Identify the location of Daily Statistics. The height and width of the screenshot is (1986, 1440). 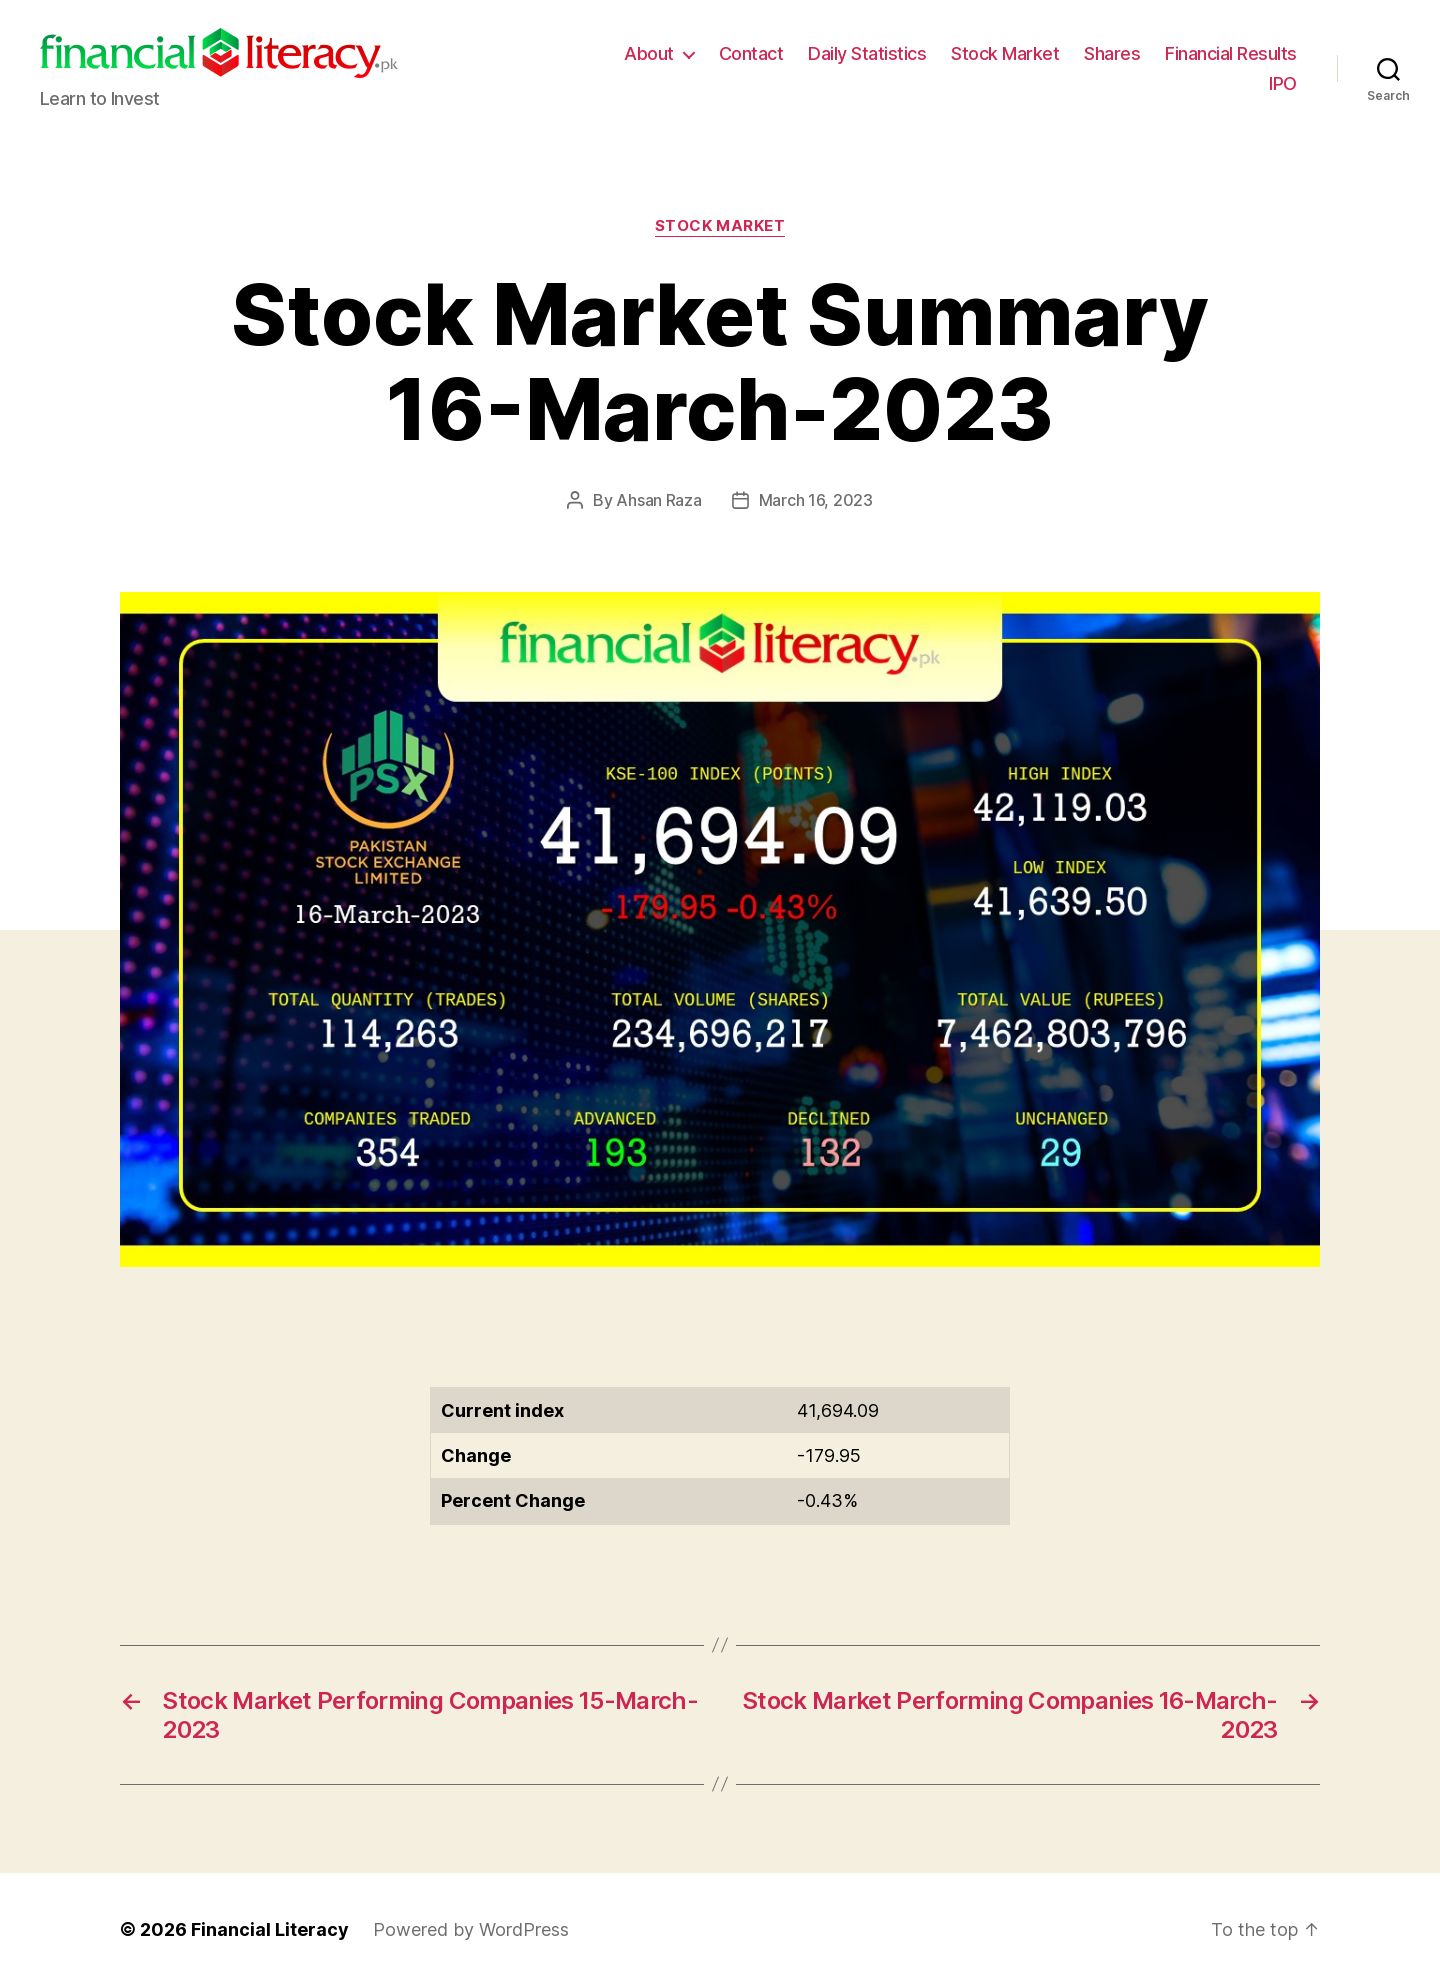
(867, 53).